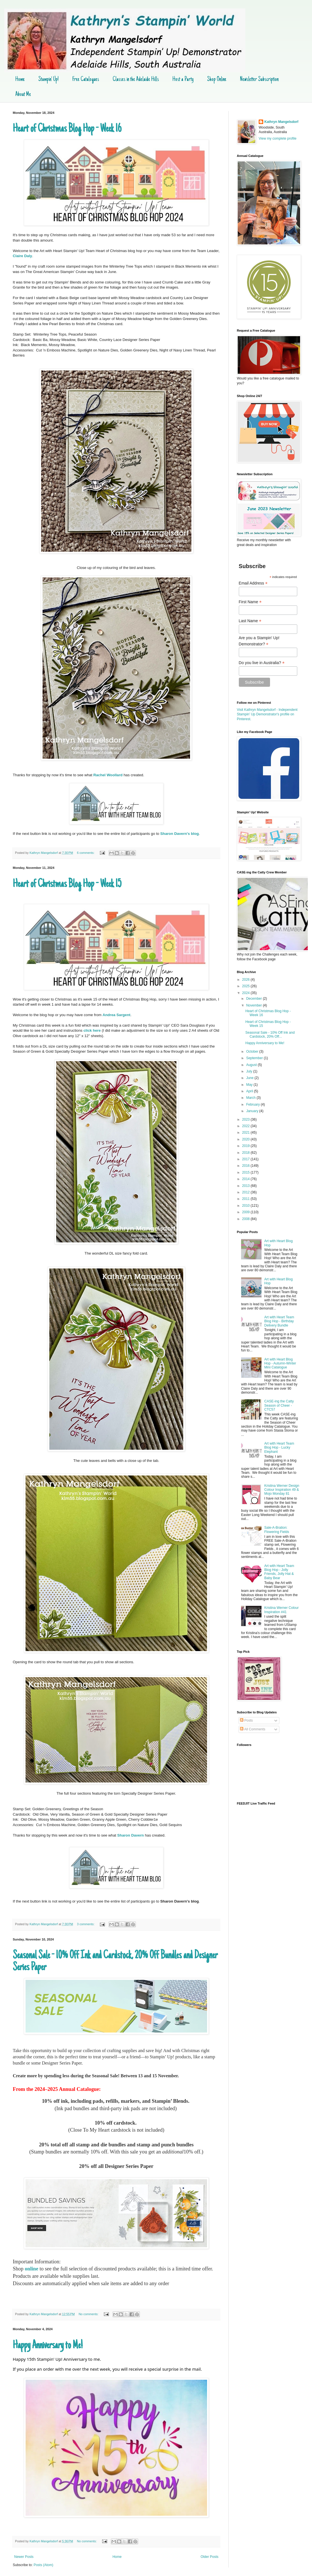 The width and height of the screenshot is (312, 2576). What do you see at coordinates (116, 1015) in the screenshot?
I see `Andrea Sargent` at bounding box center [116, 1015].